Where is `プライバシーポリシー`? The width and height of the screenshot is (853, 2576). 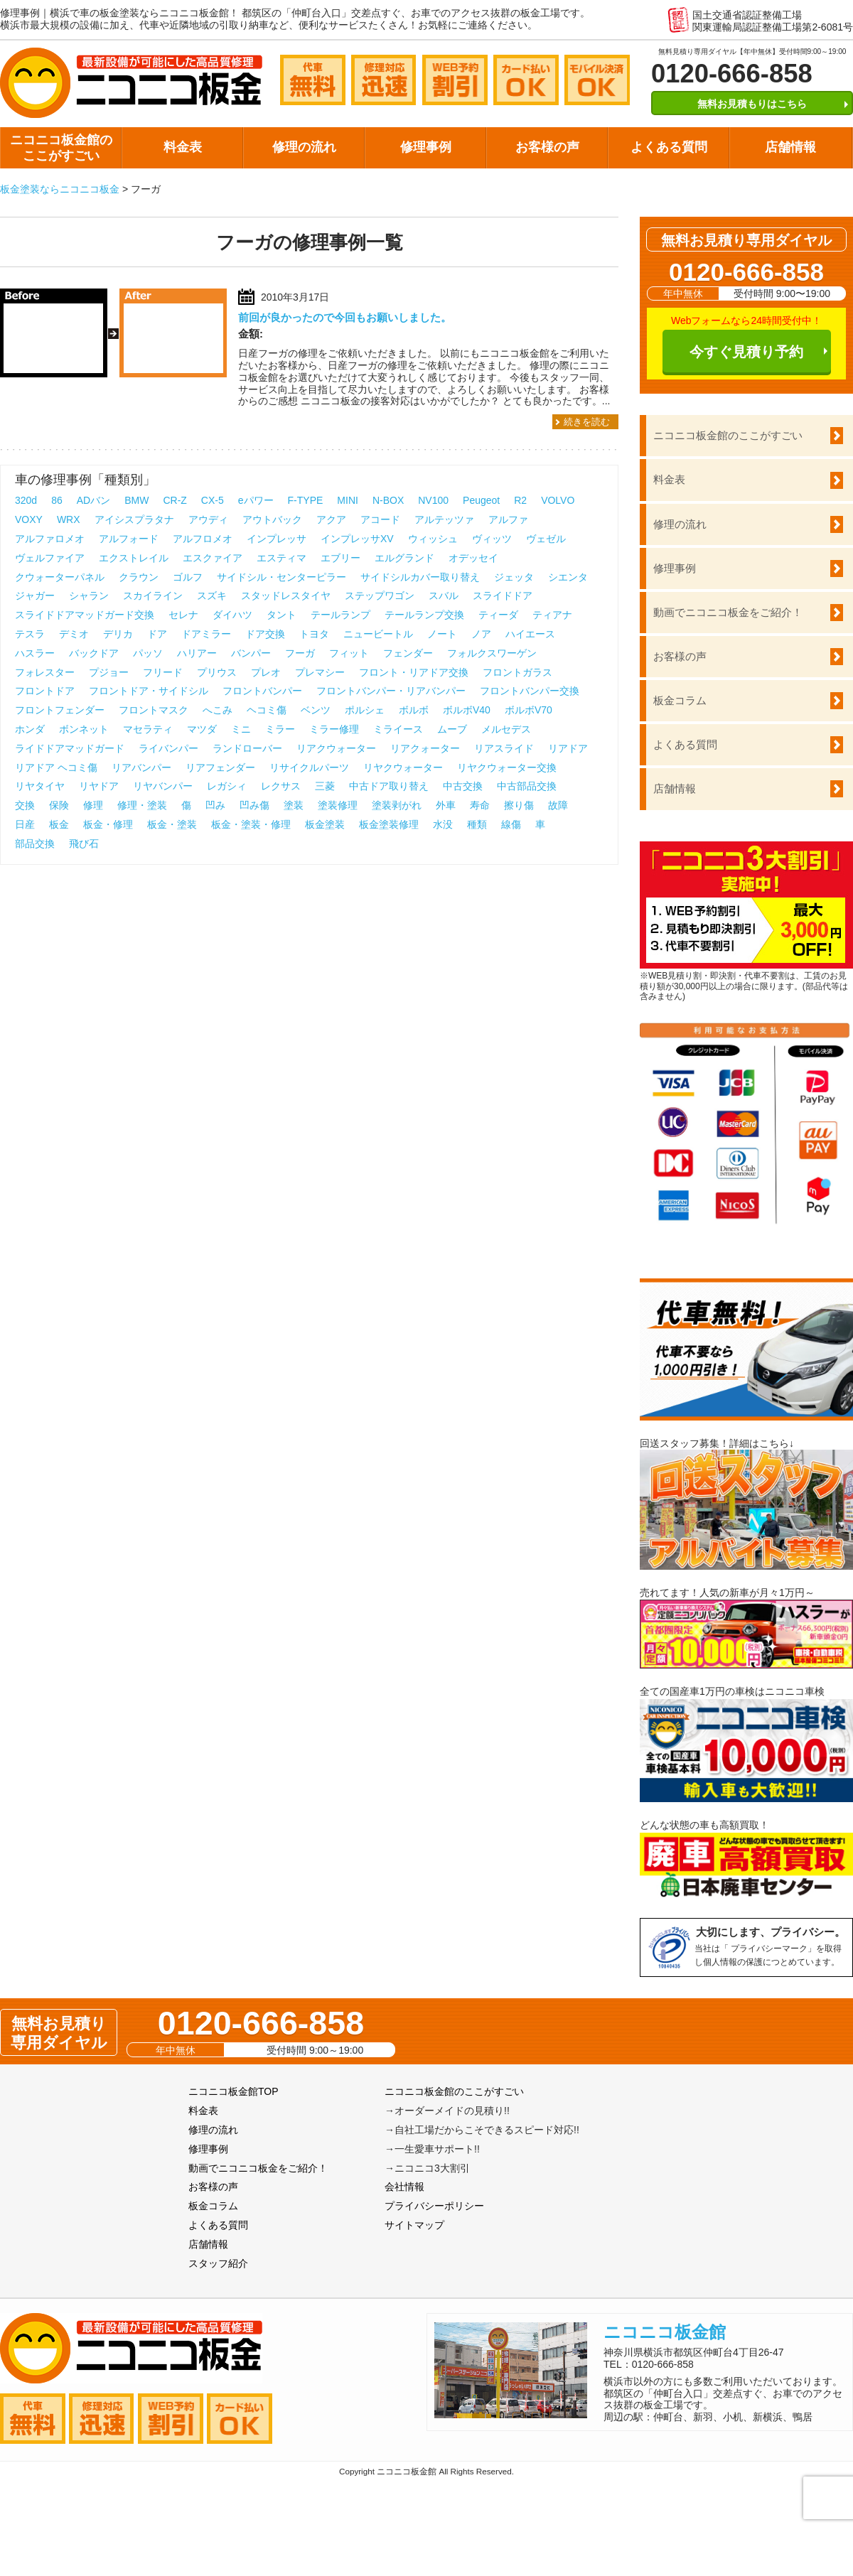 プライバシーポリシー is located at coordinates (434, 2205).